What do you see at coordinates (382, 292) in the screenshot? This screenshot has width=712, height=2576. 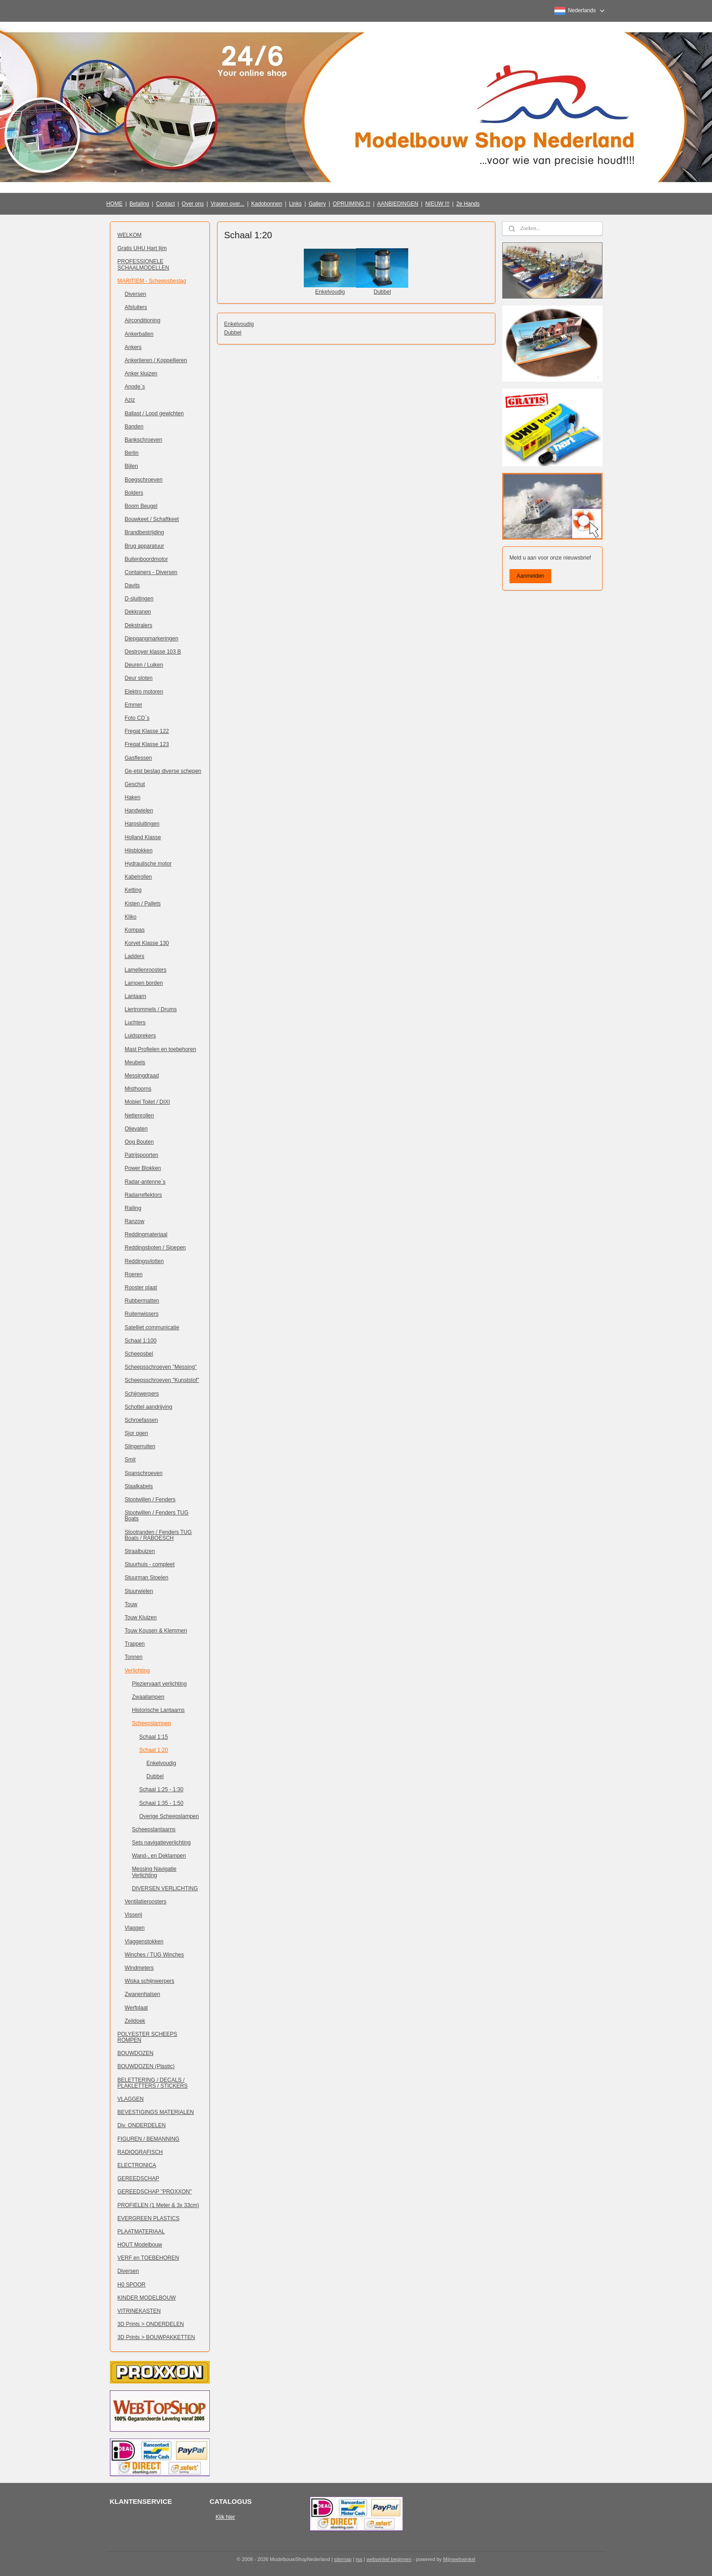 I see `Dubbel` at bounding box center [382, 292].